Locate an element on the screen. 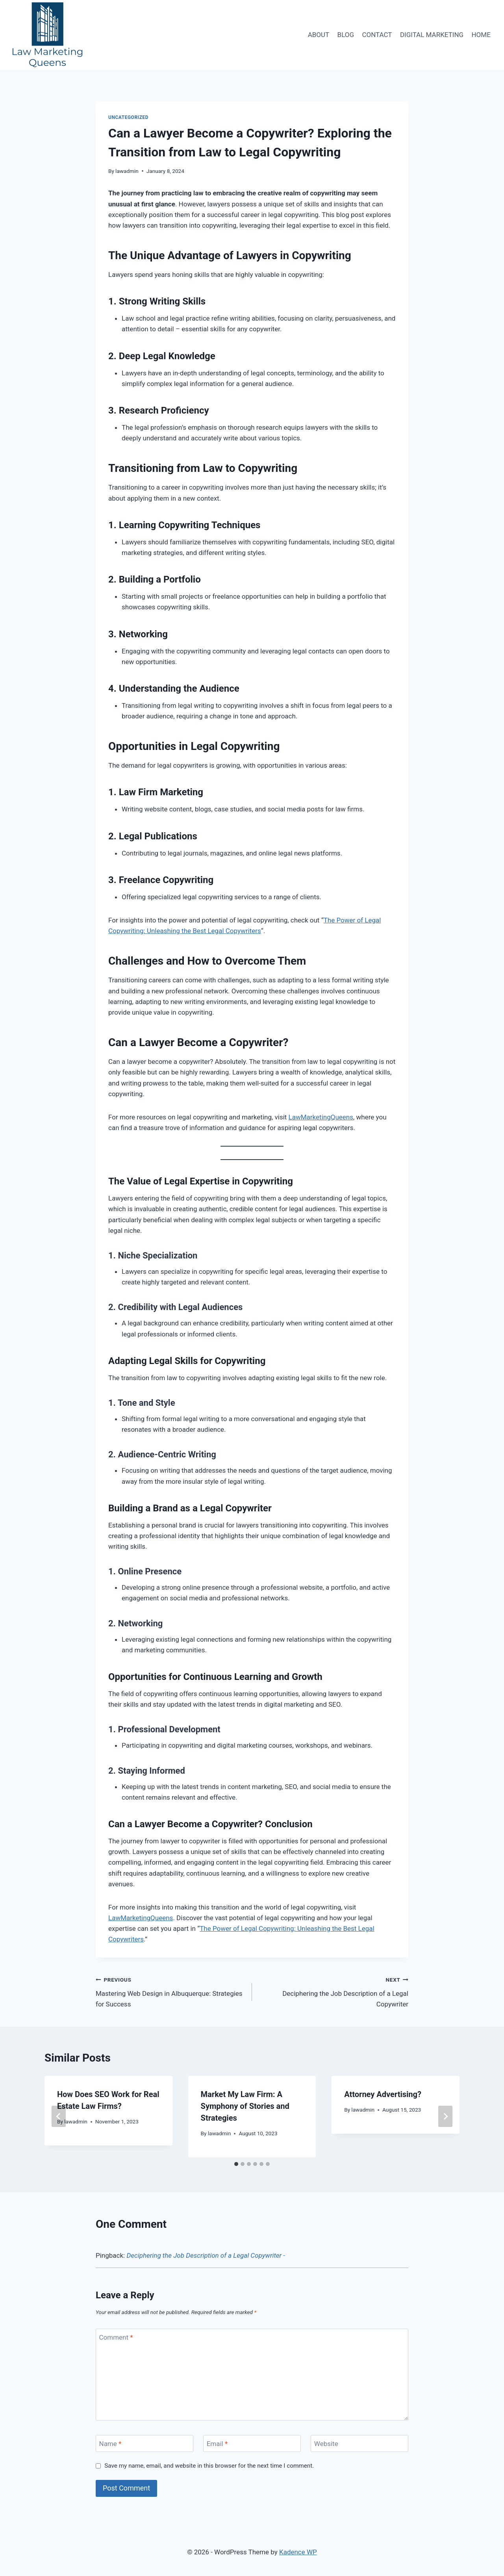  Kadence WP is located at coordinates (298, 2552).